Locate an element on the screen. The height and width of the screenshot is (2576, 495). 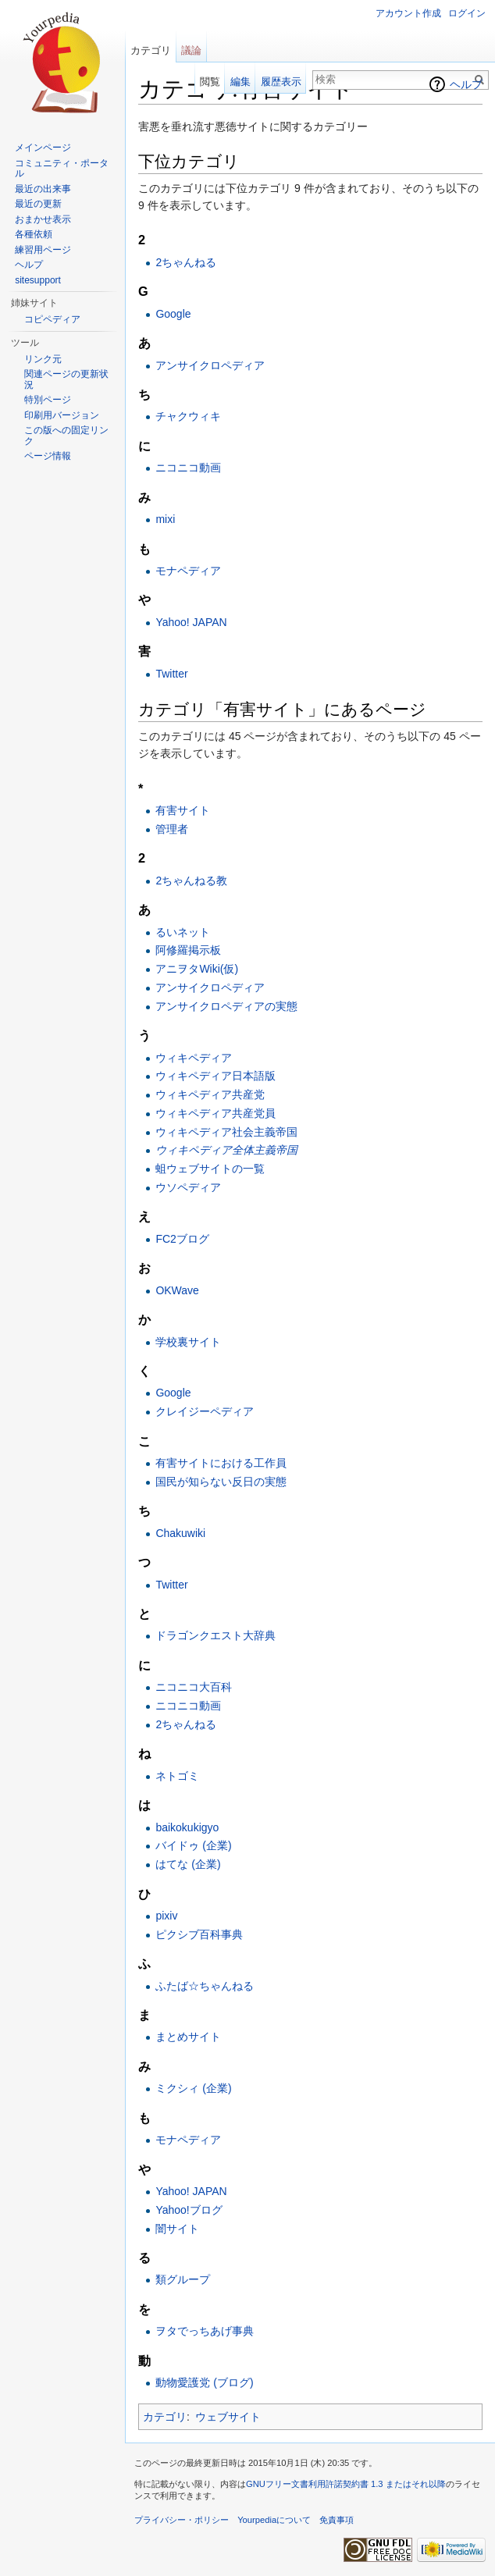
ネトゴミ is located at coordinates (177, 1776).